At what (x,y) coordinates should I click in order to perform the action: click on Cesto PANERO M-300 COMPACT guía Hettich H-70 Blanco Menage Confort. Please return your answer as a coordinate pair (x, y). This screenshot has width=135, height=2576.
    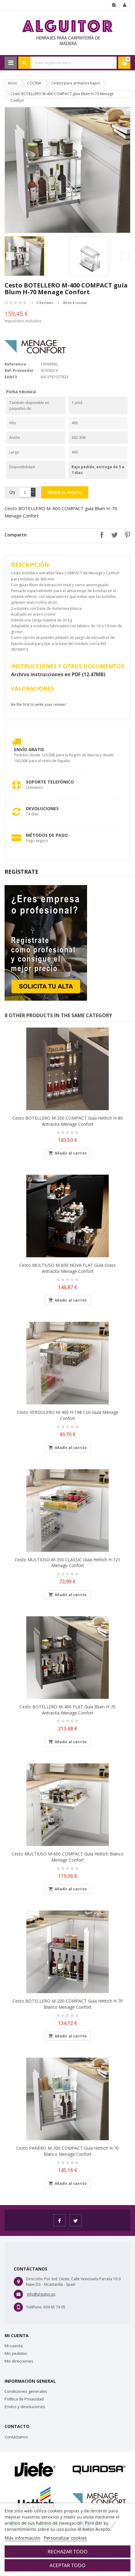
    Looking at the image, I should click on (67, 2151).